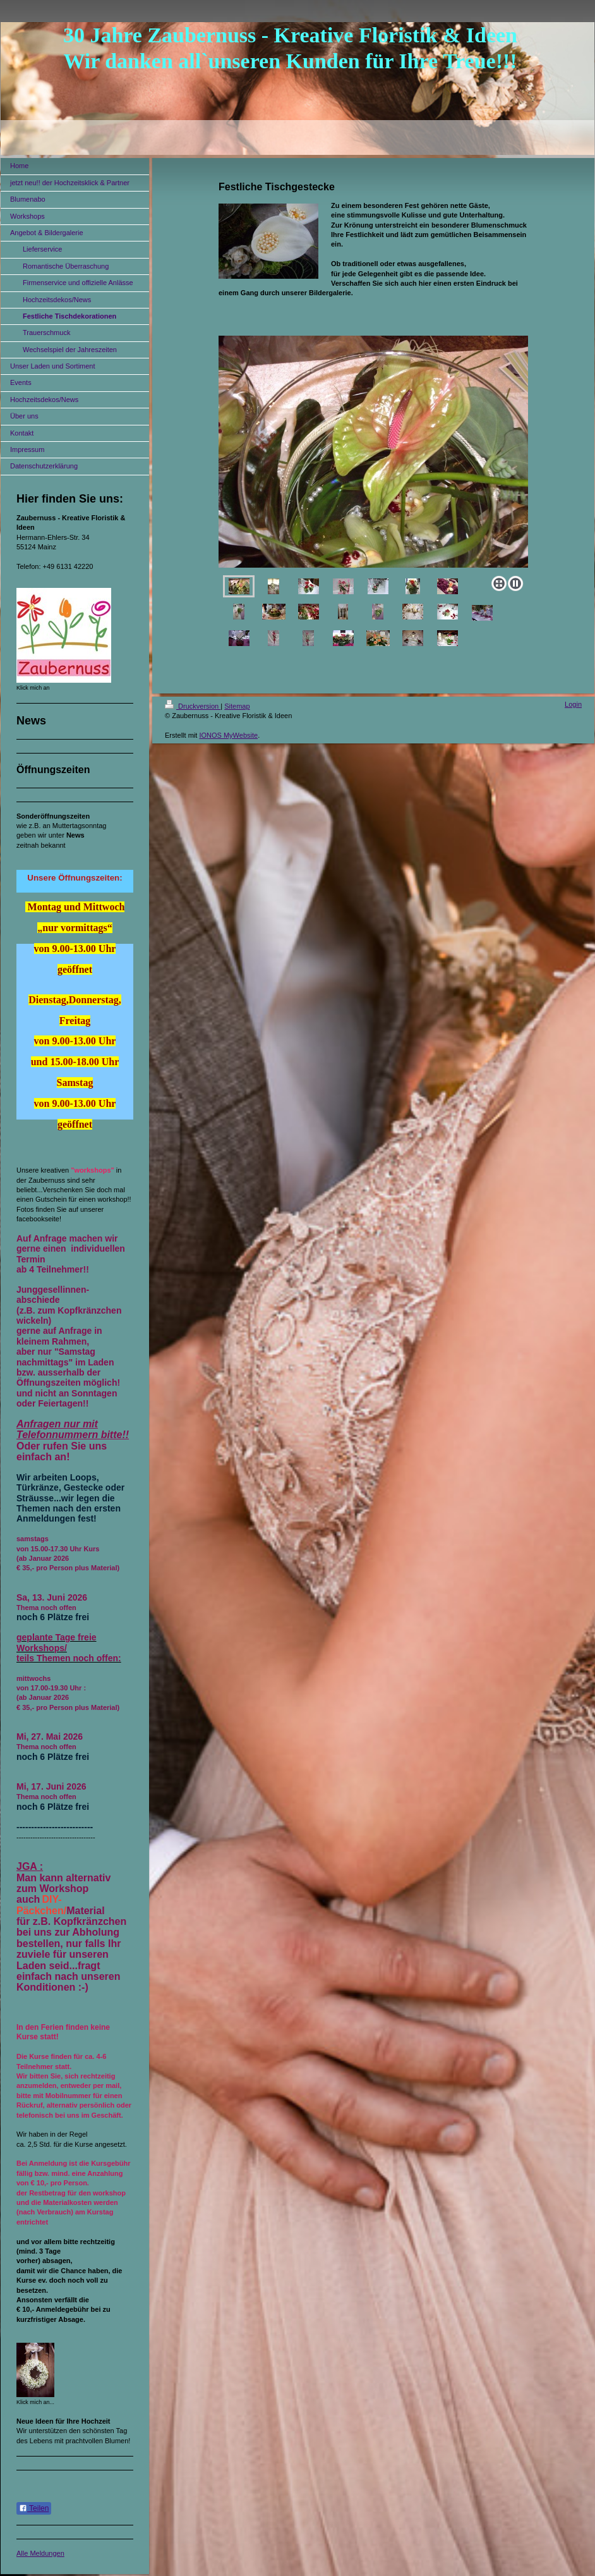  I want to click on Druckversion, so click(192, 706).